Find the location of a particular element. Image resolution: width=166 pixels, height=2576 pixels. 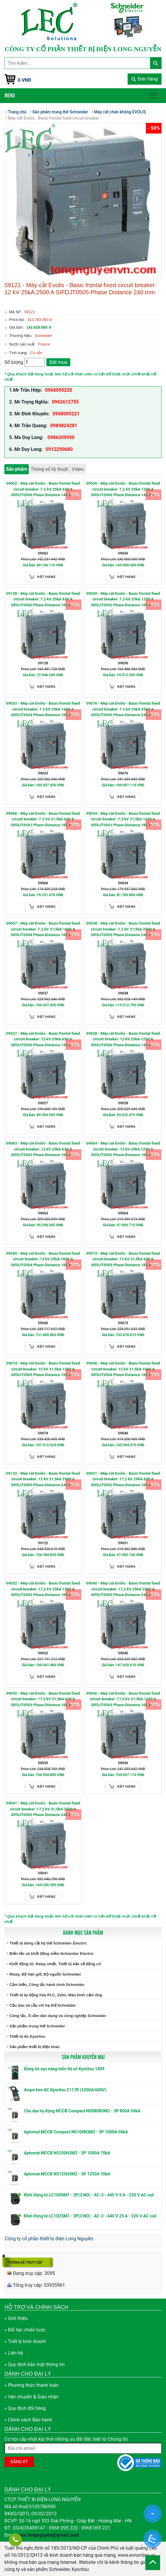

» Giới thiệu is located at coordinates (16, 2318).